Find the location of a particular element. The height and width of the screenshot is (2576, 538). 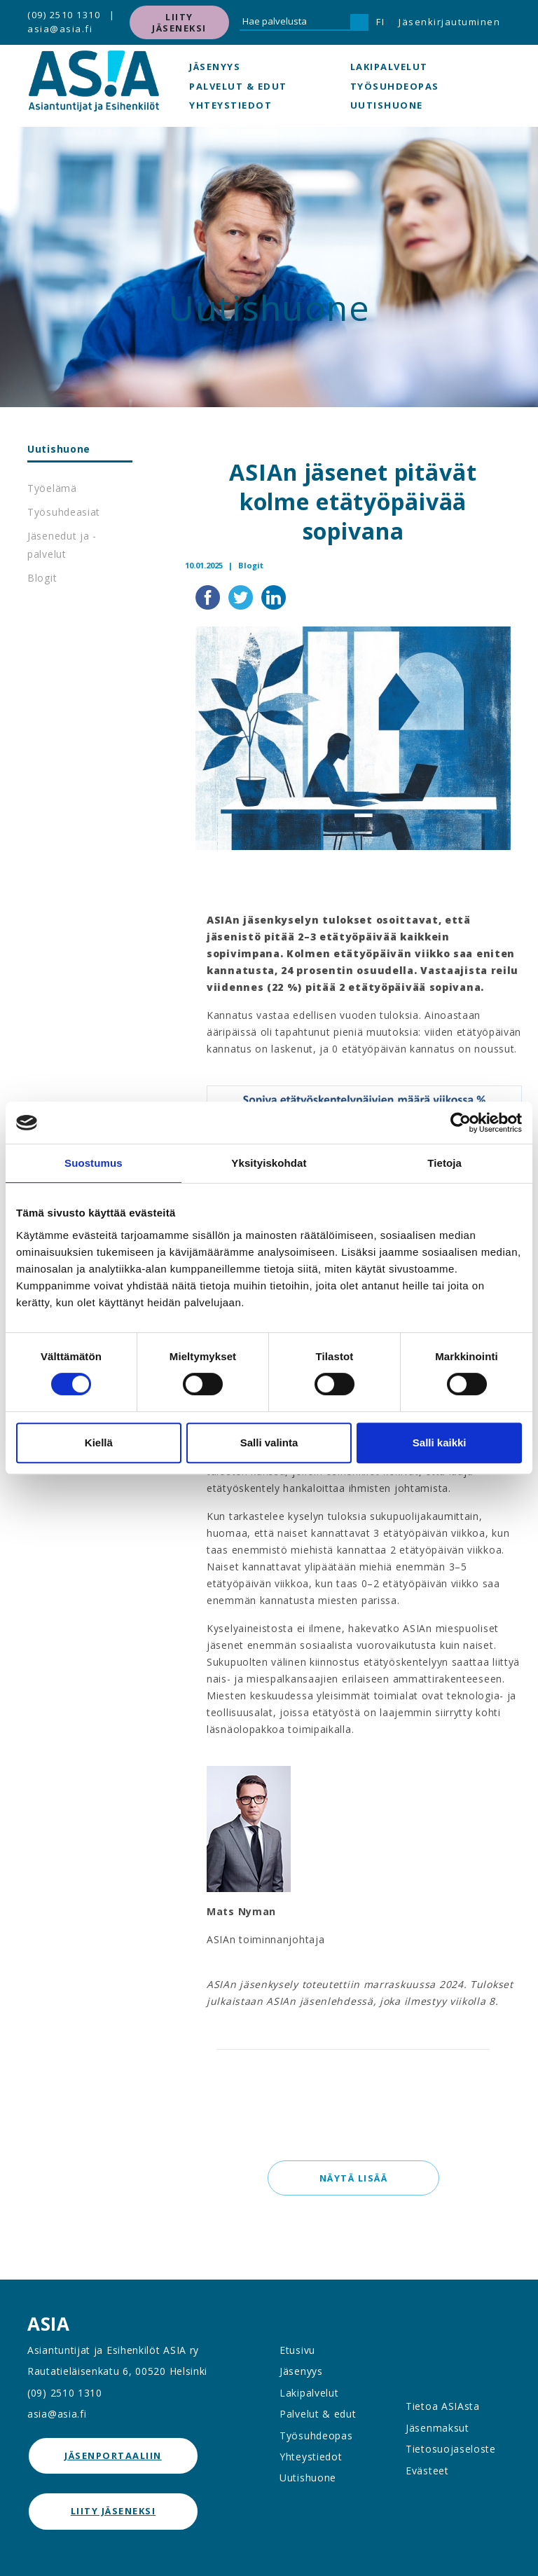

Lakipalvelut is located at coordinates (389, 66).